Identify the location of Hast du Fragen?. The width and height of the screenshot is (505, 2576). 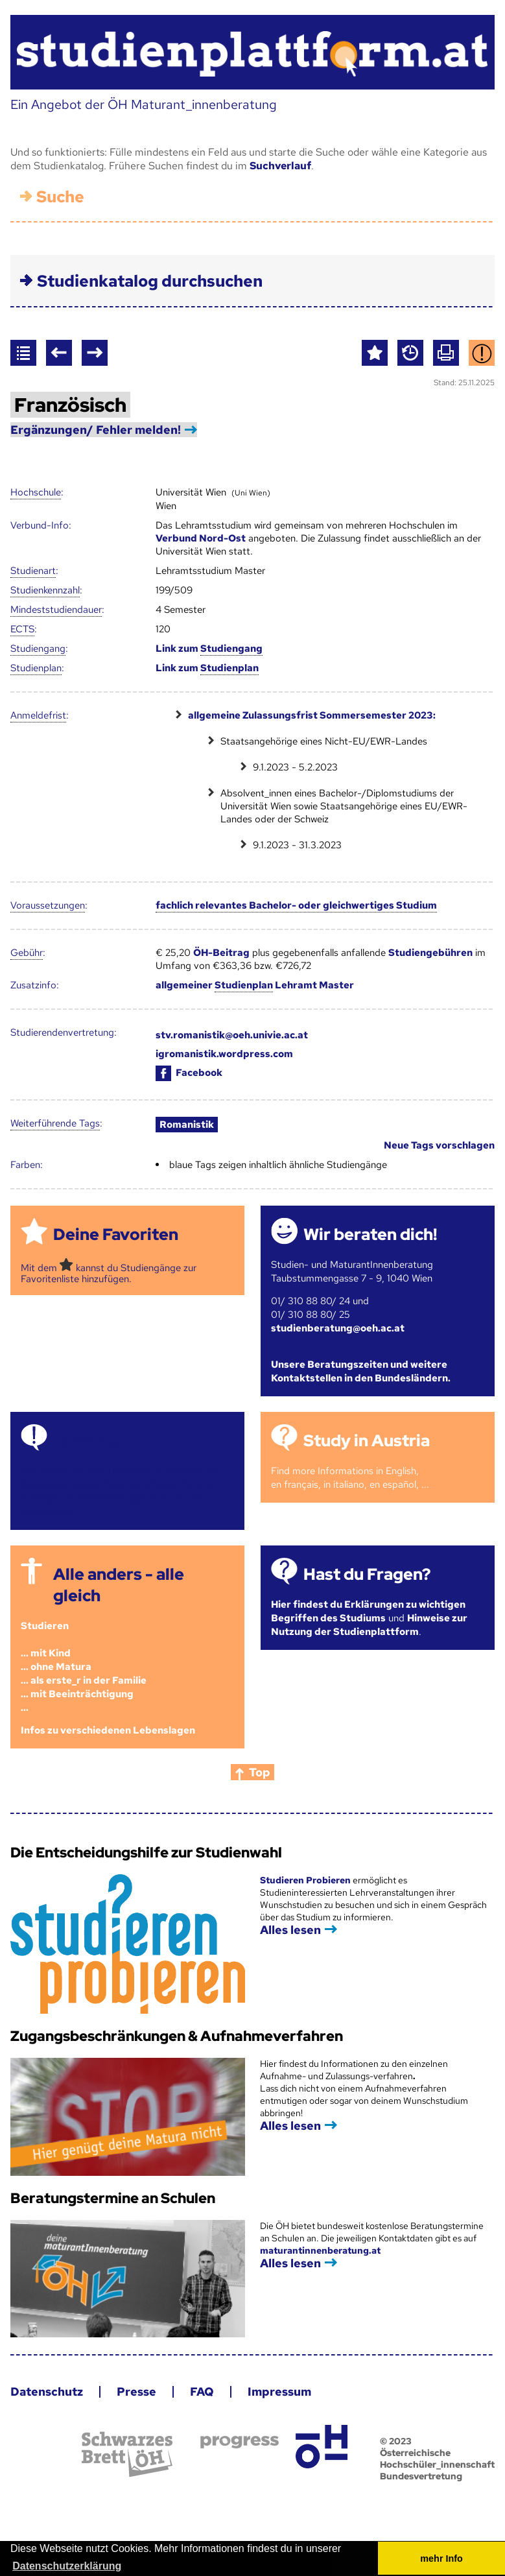
(366, 1574).